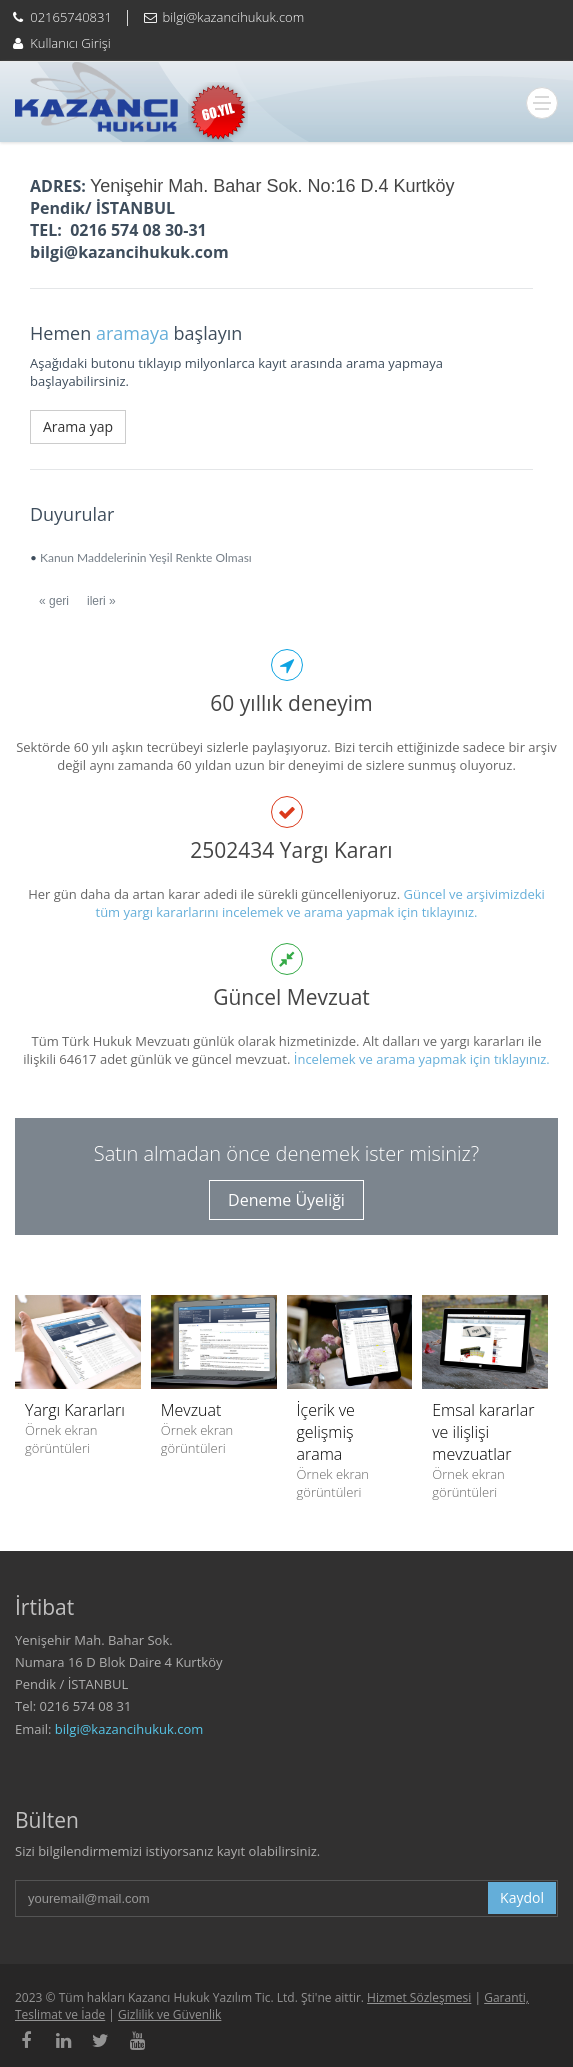 The width and height of the screenshot is (573, 2067). I want to click on « geri, so click(54, 601).